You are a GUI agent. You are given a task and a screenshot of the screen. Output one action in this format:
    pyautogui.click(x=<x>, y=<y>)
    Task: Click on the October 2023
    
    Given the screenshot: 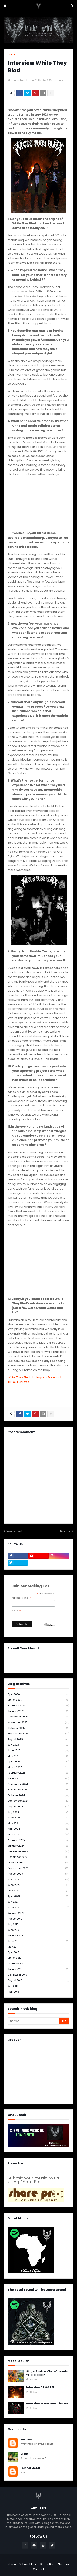 What is the action you would take?
    pyautogui.click(x=38, y=1863)
    